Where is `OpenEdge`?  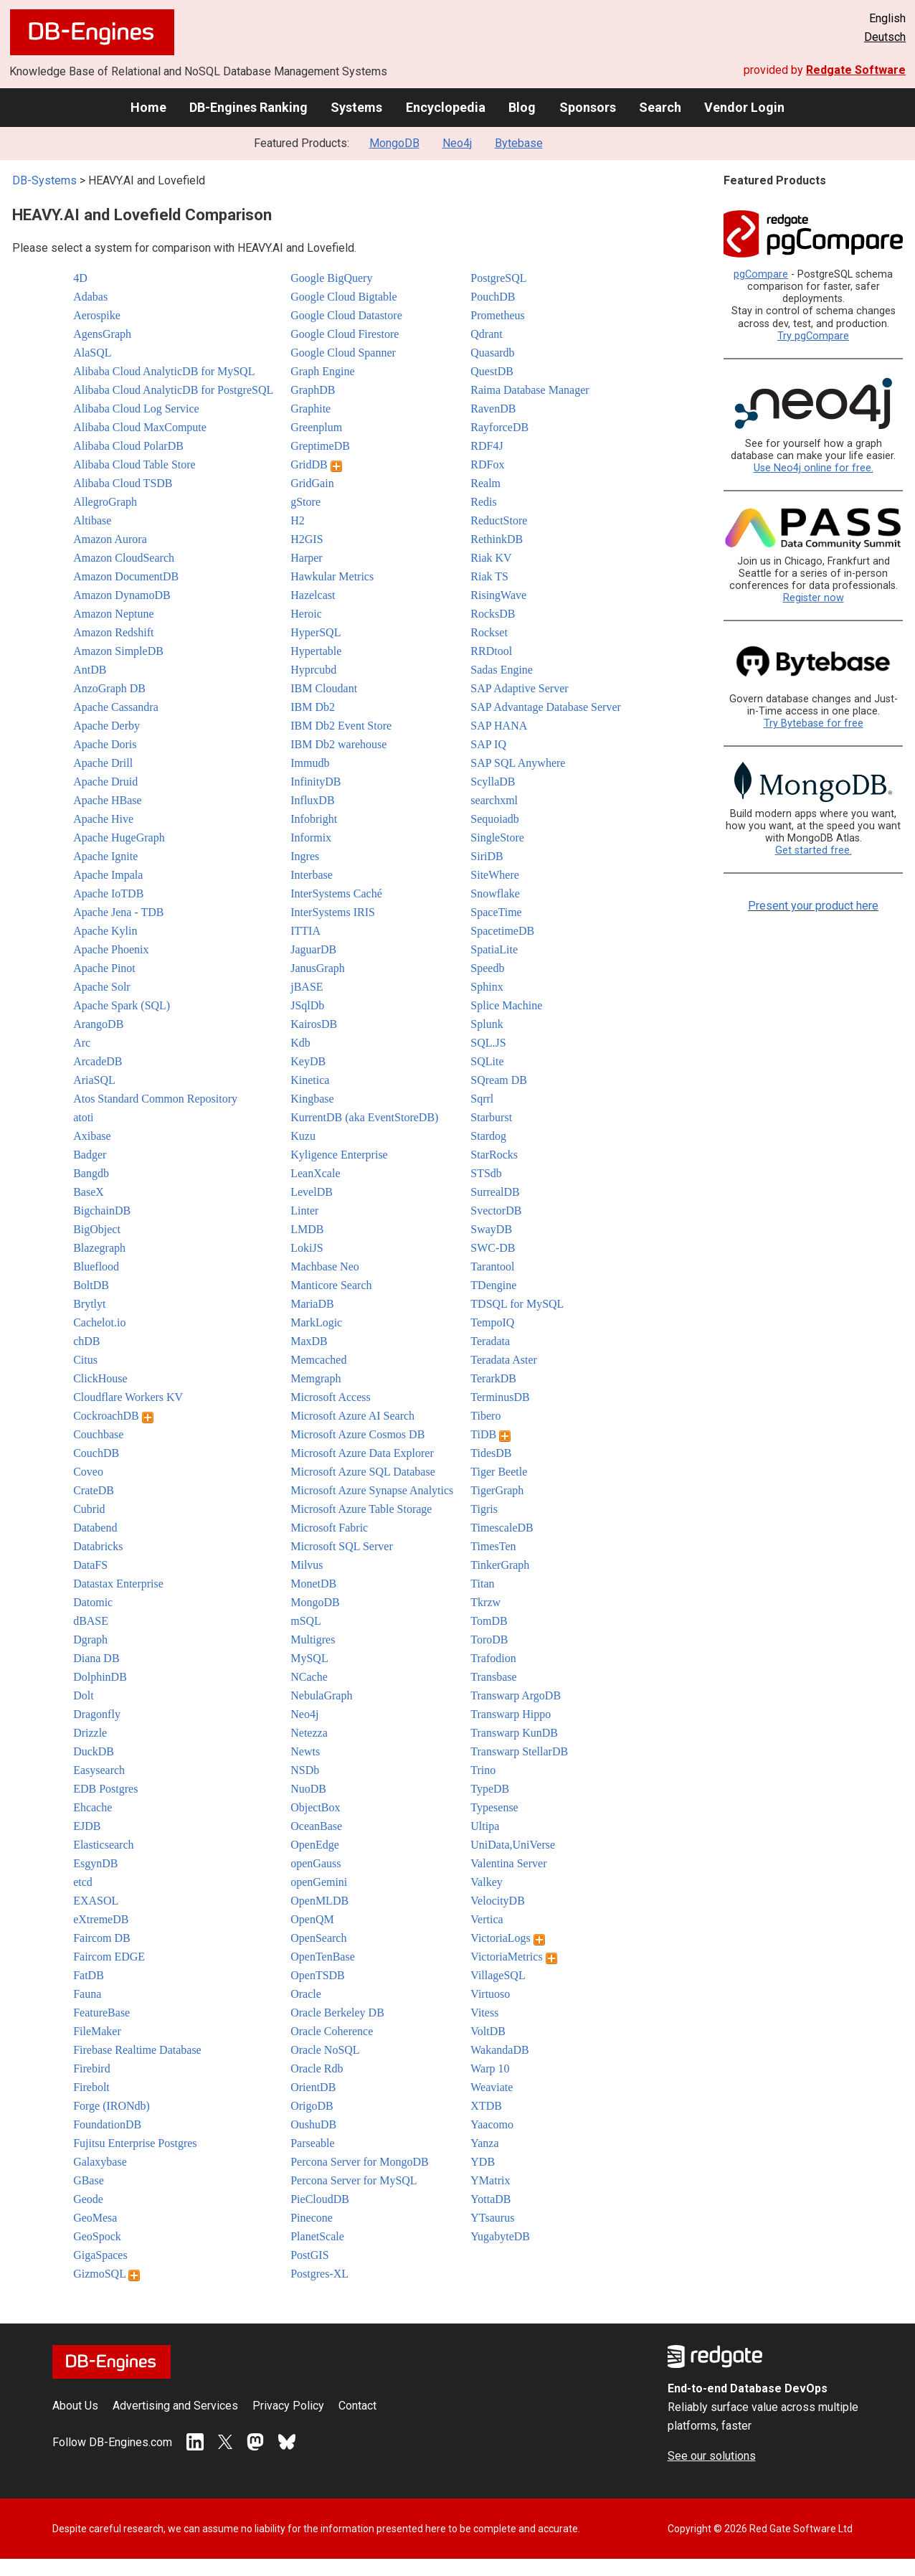
OpenEdge is located at coordinates (314, 1845).